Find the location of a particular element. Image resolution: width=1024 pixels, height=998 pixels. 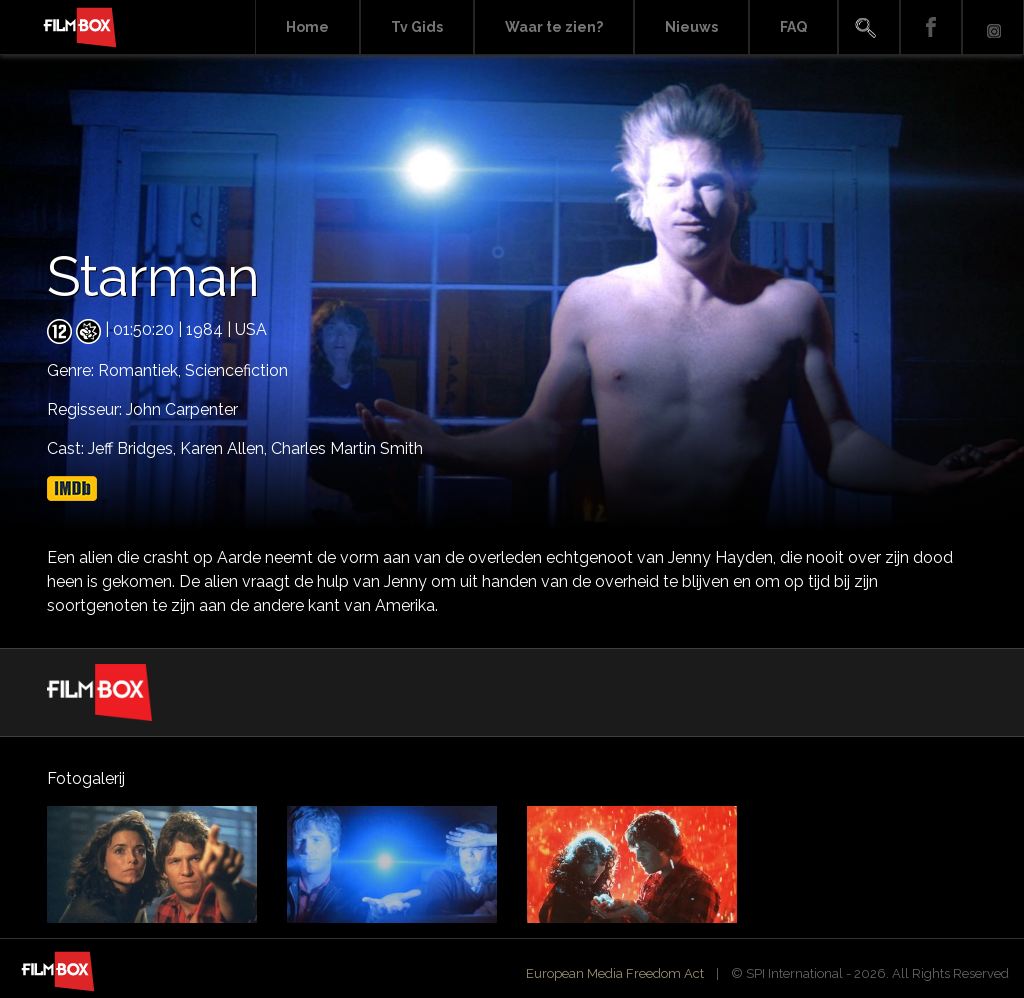

Tv Gids is located at coordinates (417, 27).